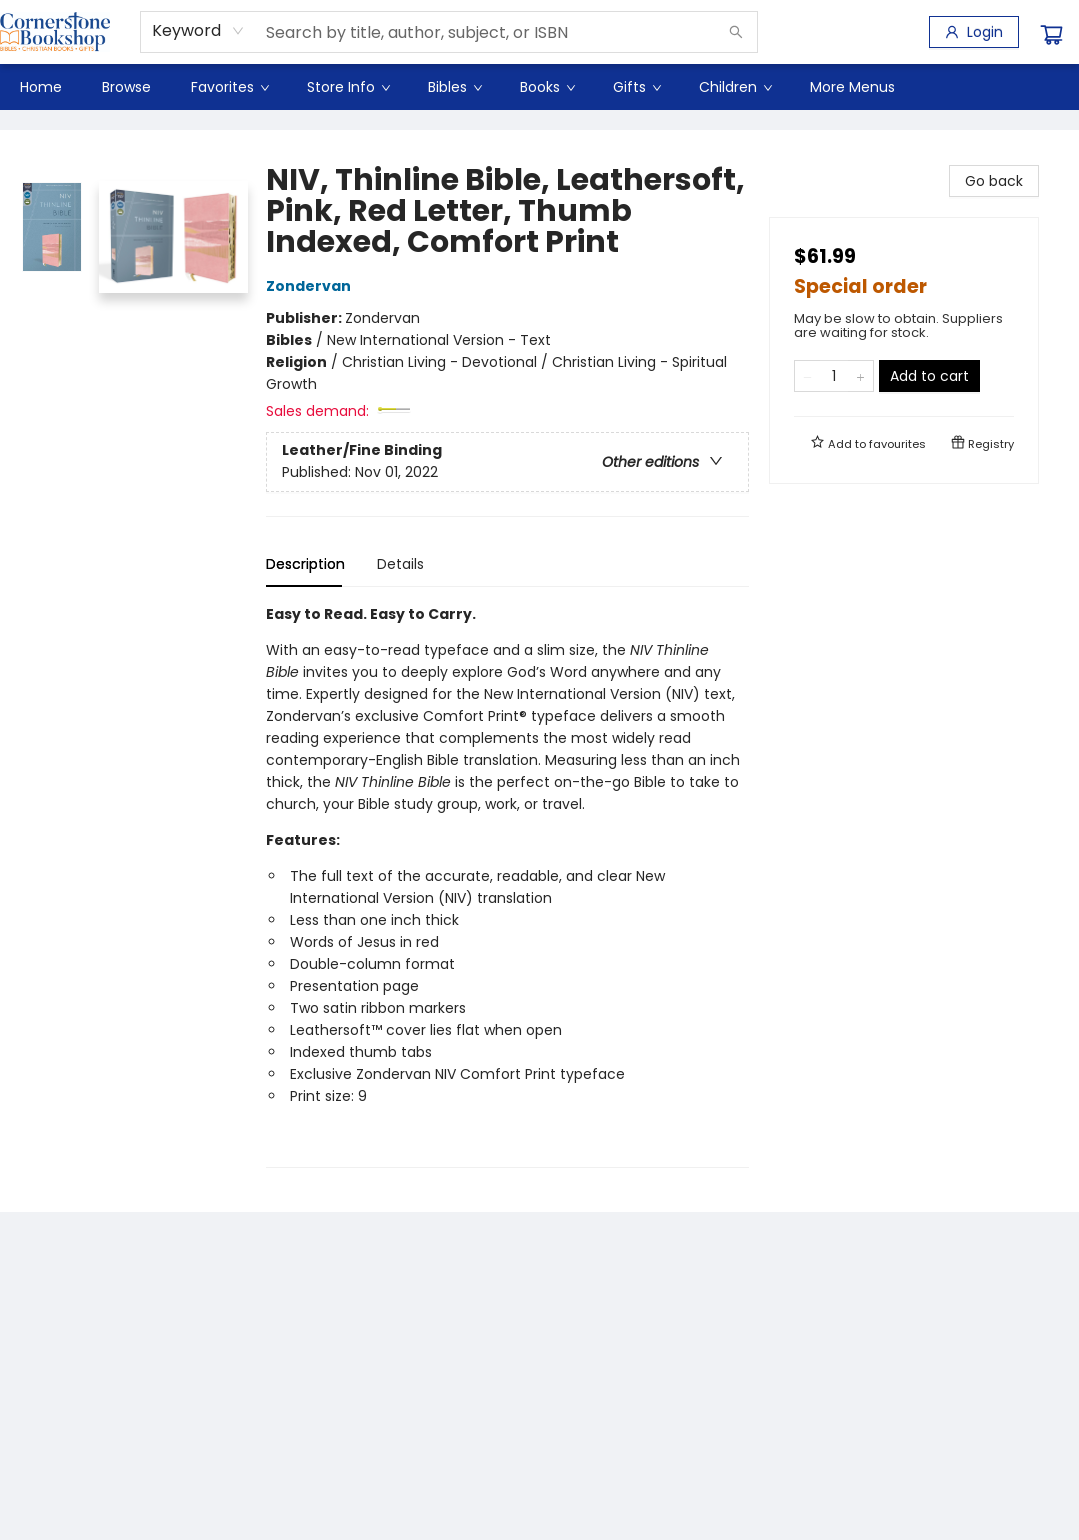 The width and height of the screenshot is (1079, 1540). I want to click on More Menus [menuitem], so click(852, 87).